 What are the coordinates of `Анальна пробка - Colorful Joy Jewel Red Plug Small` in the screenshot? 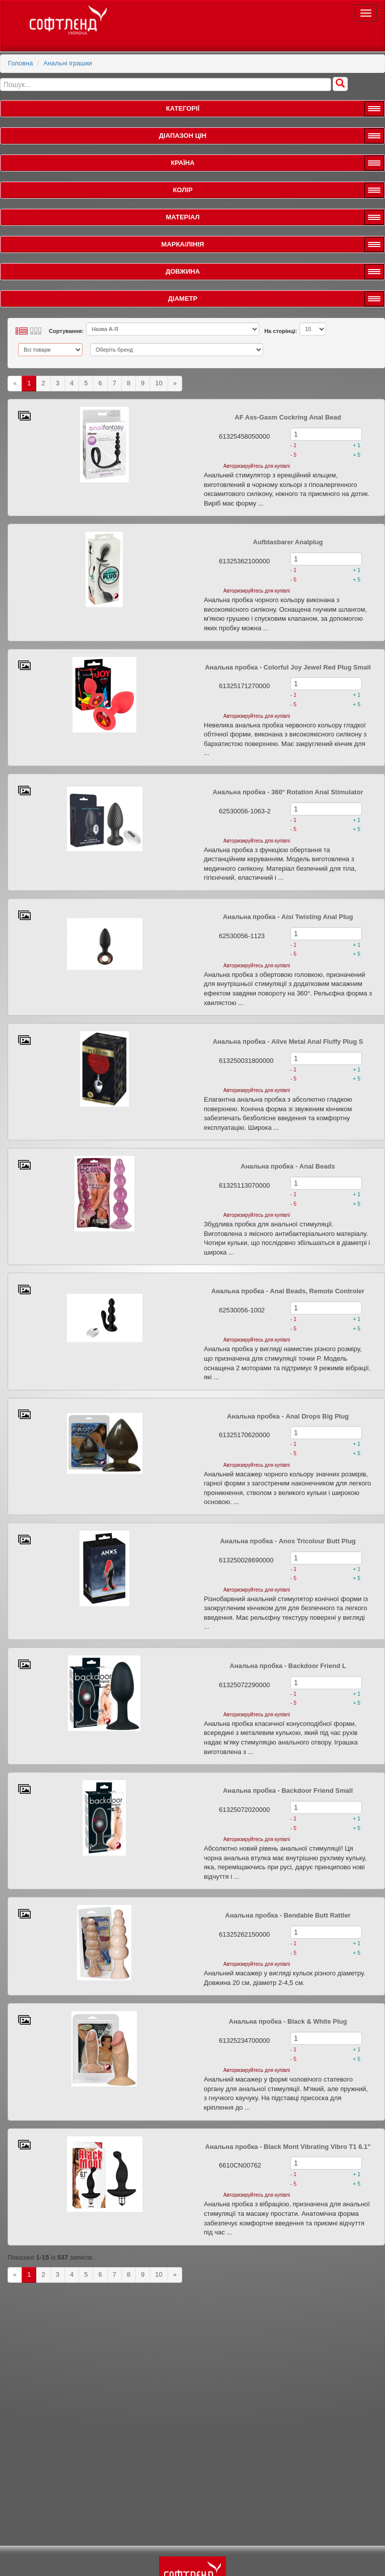 It's located at (288, 667).